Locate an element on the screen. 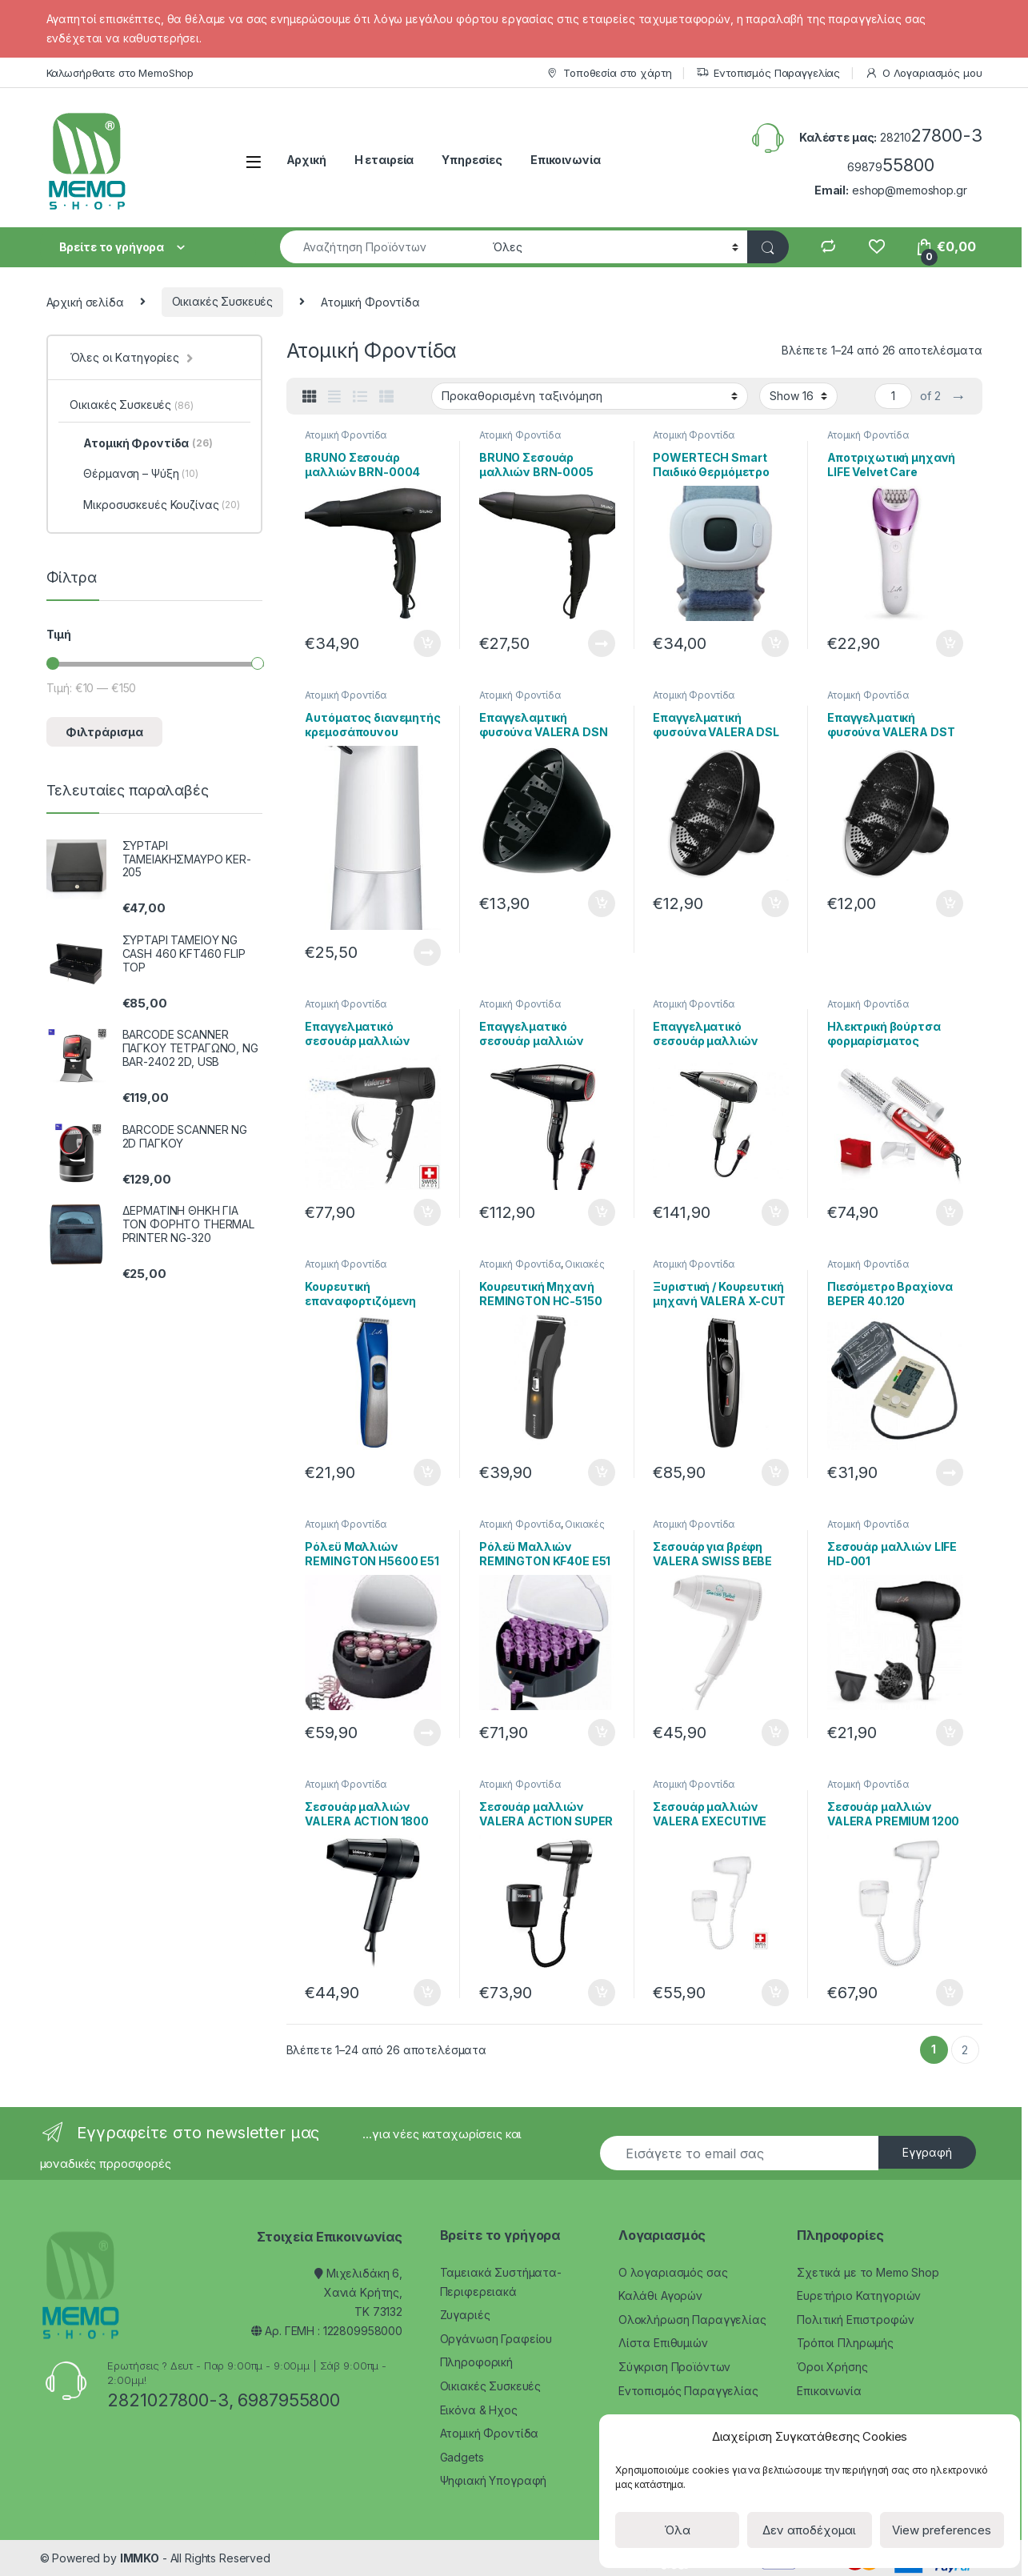 The width and height of the screenshot is (1028, 2576). Προσθήκη στο καλάθι [Προσθήκη του “Σεσουάρ μαλλιών VALERA ACTION 1800” στο καλάθι σας] is located at coordinates (427, 1992).